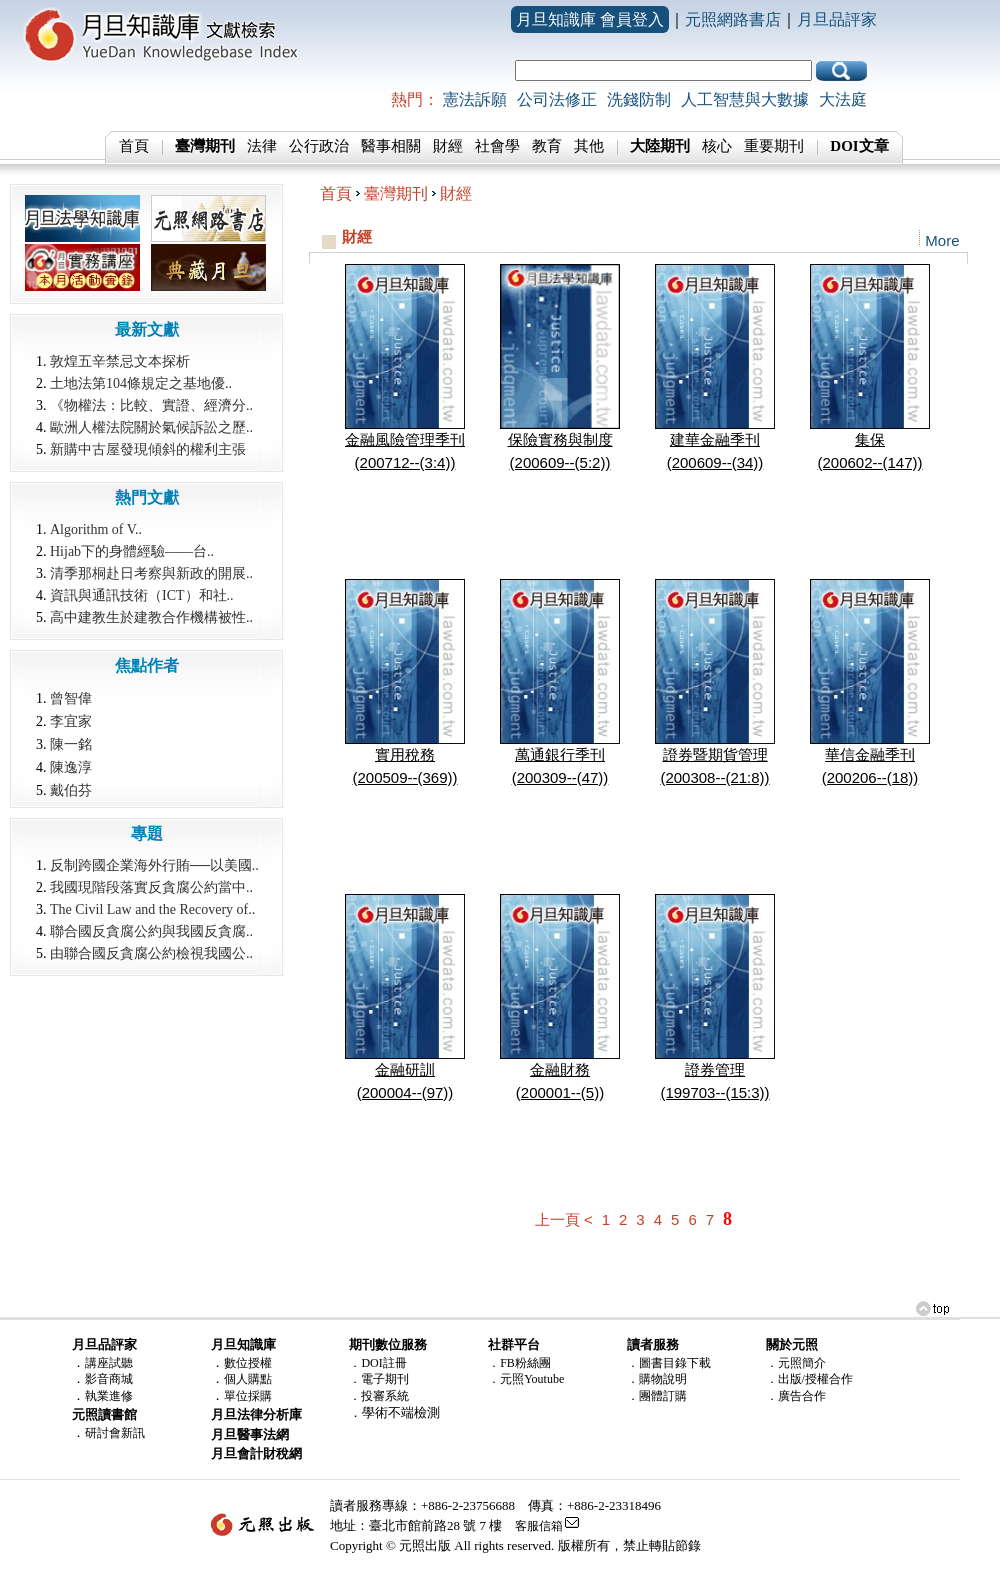  What do you see at coordinates (248, 1379) in the screenshot?
I see `個人購點` at bounding box center [248, 1379].